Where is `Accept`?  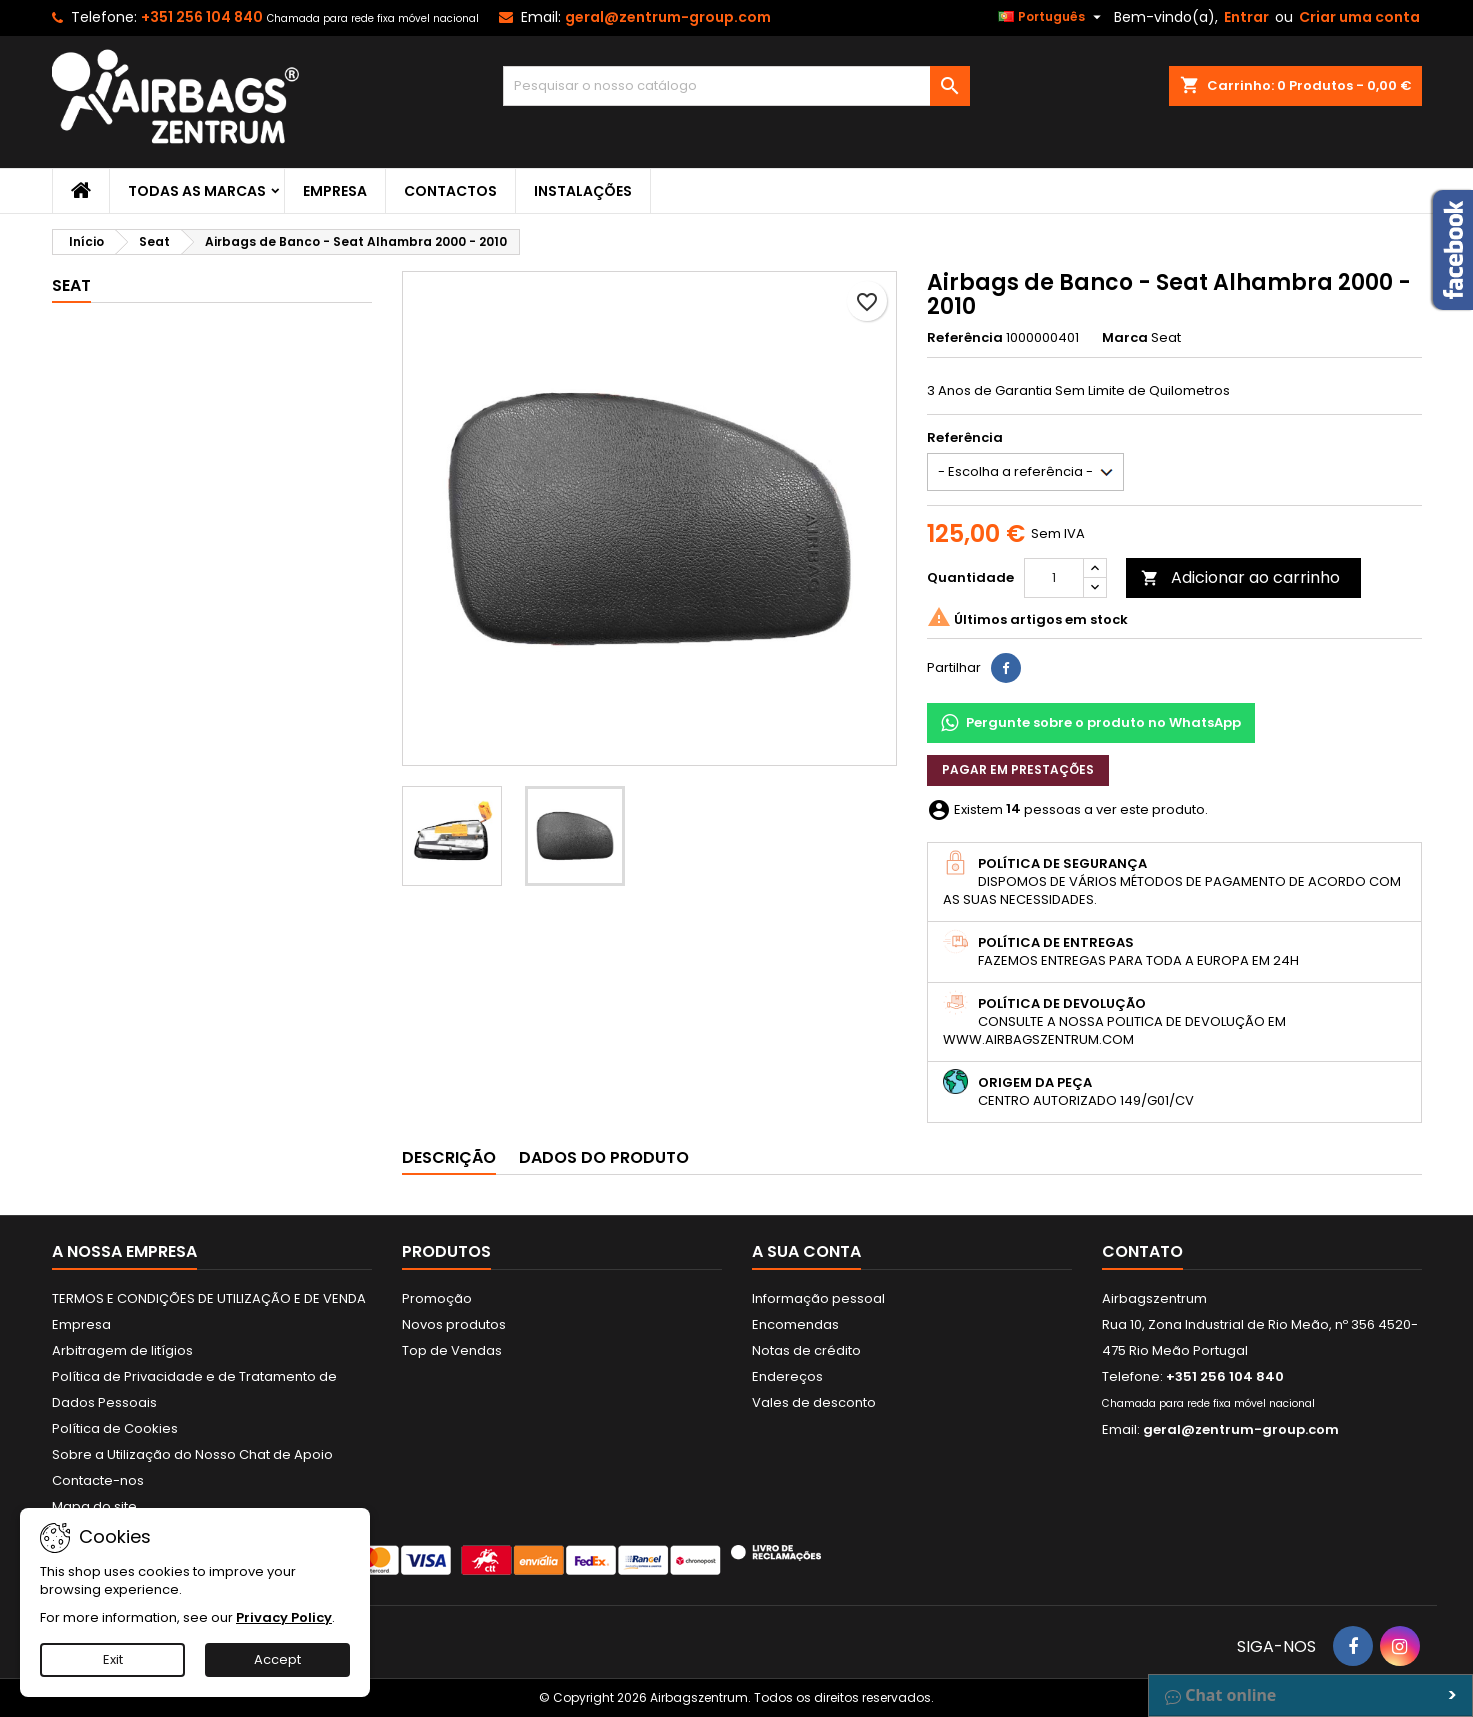
Accept is located at coordinates (277, 1659).